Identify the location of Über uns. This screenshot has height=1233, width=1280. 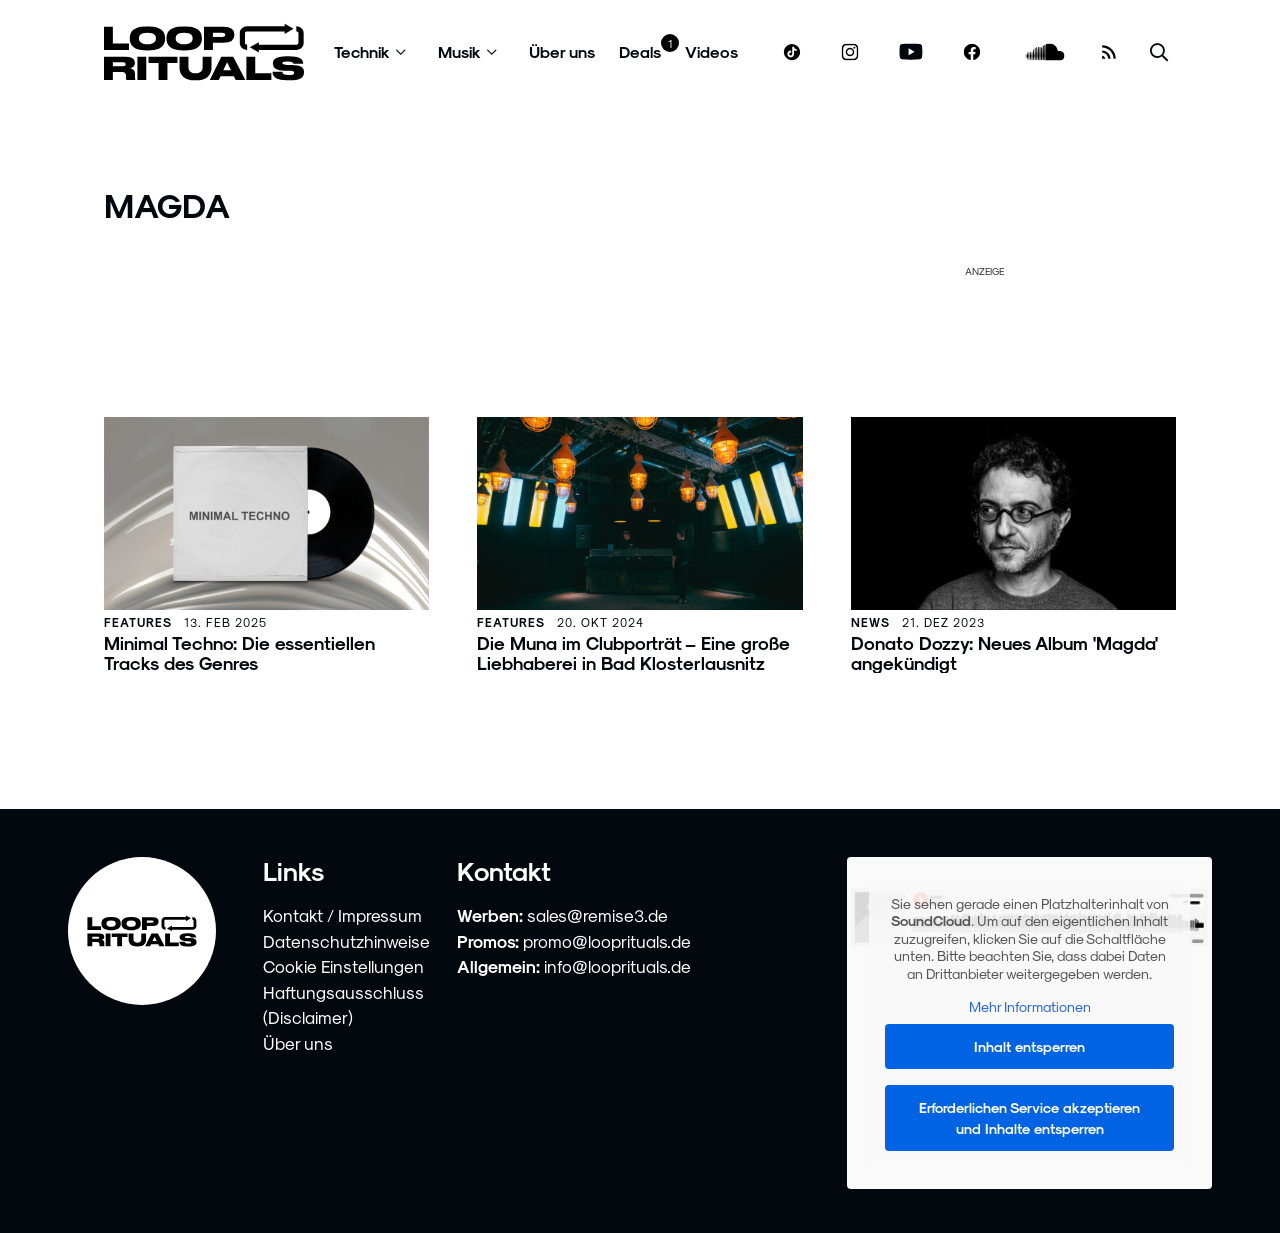
(562, 51).